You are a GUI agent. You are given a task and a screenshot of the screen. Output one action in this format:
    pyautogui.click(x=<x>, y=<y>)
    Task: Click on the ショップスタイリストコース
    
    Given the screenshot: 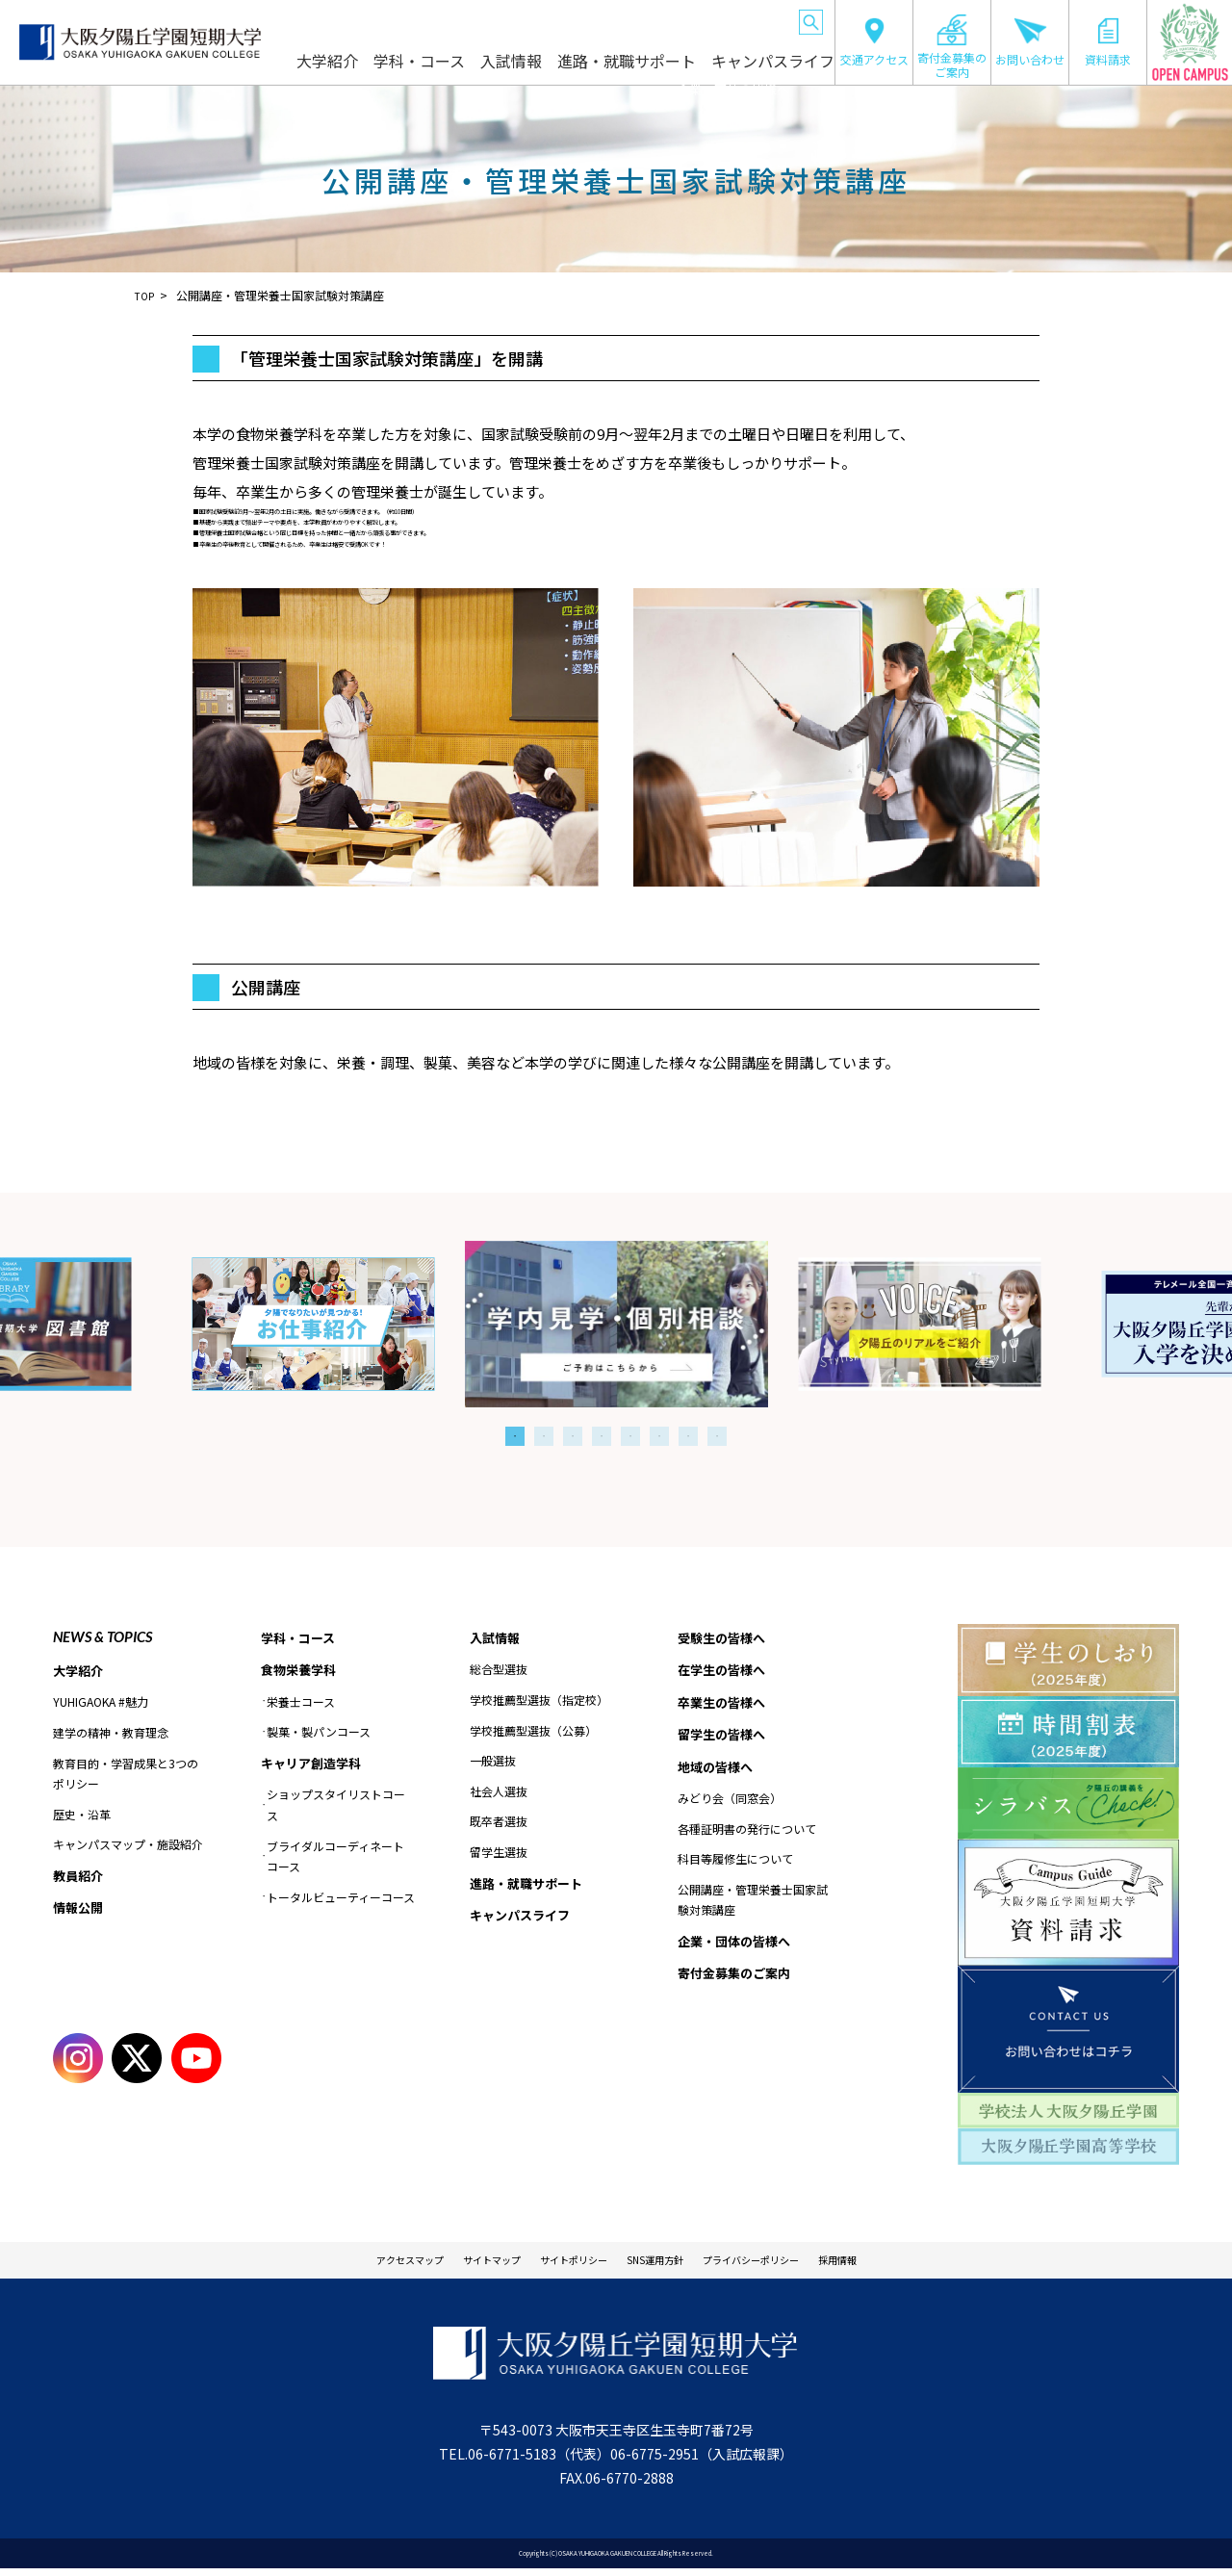 What is the action you would take?
    pyautogui.click(x=336, y=1810)
    